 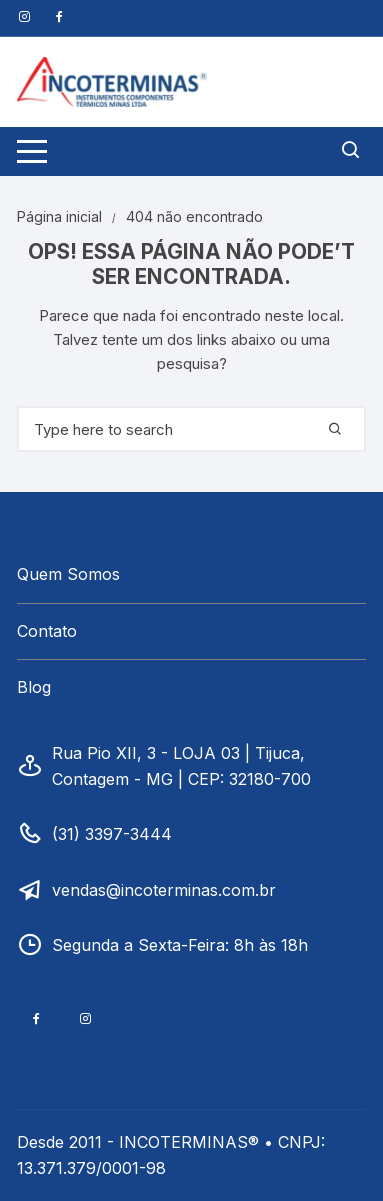 What do you see at coordinates (68, 574) in the screenshot?
I see `Quem Somos` at bounding box center [68, 574].